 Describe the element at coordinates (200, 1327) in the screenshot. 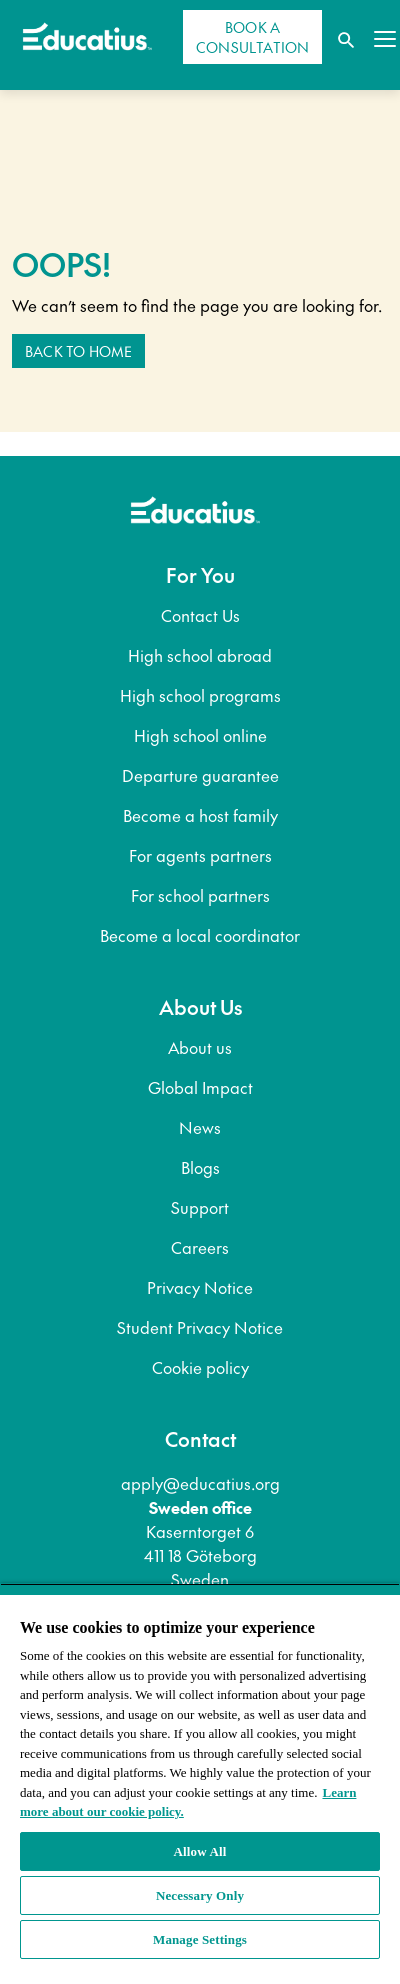

I see `Student Privacy Notice` at that location.